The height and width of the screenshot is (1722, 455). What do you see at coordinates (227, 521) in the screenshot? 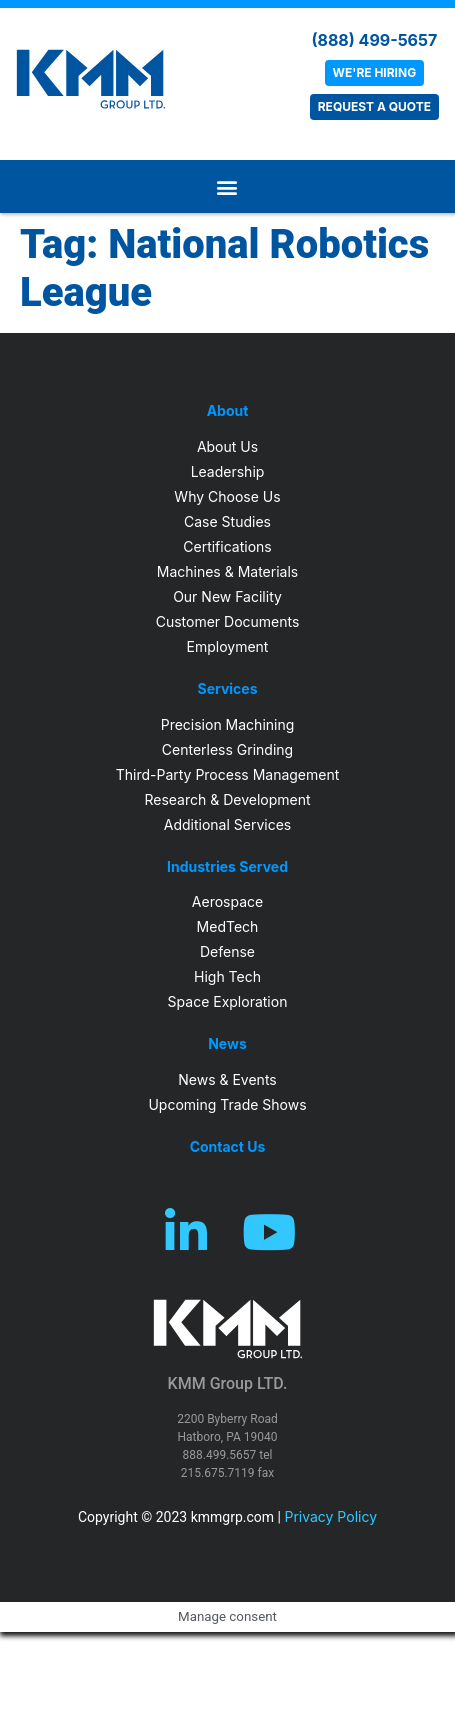
I see `Case Studies` at bounding box center [227, 521].